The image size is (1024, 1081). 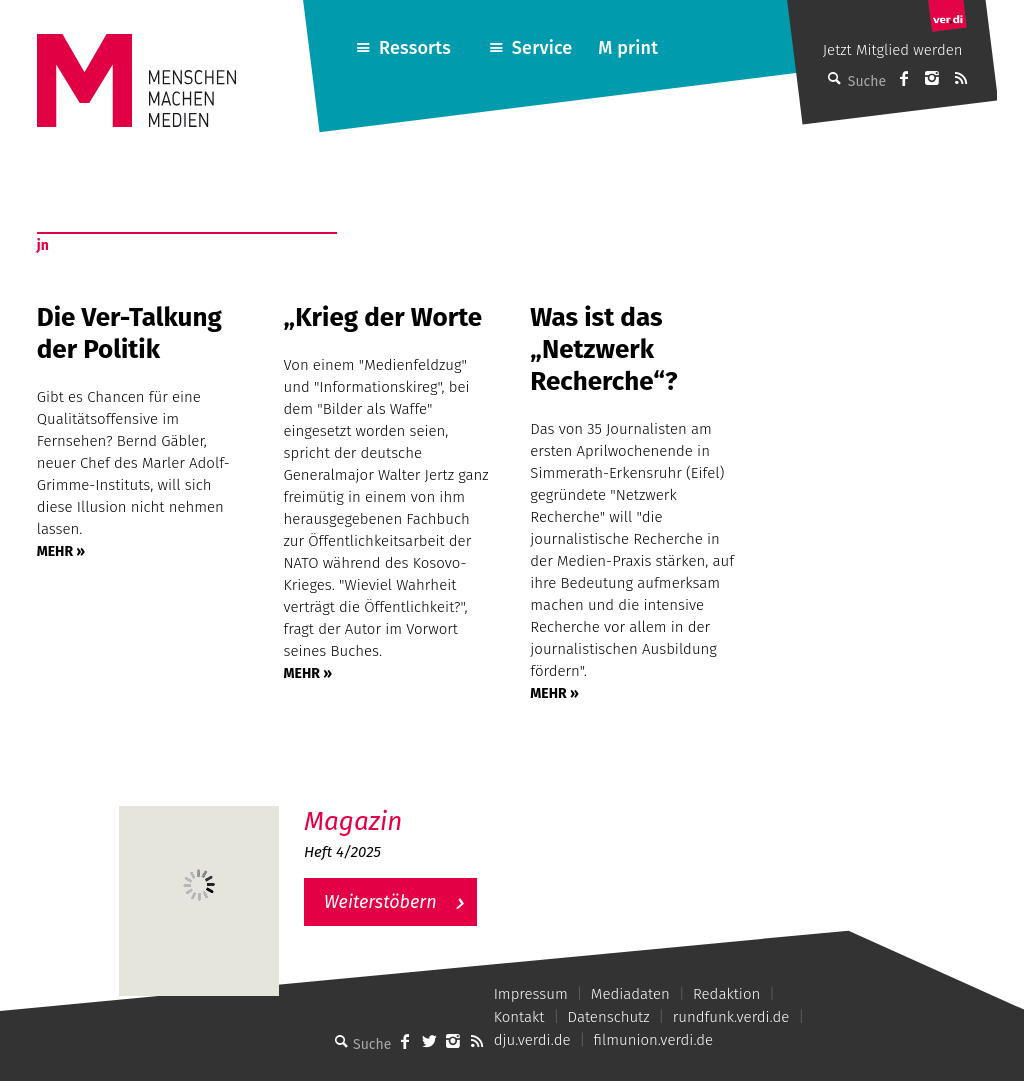 I want to click on Datenschutz, so click(x=609, y=1017).